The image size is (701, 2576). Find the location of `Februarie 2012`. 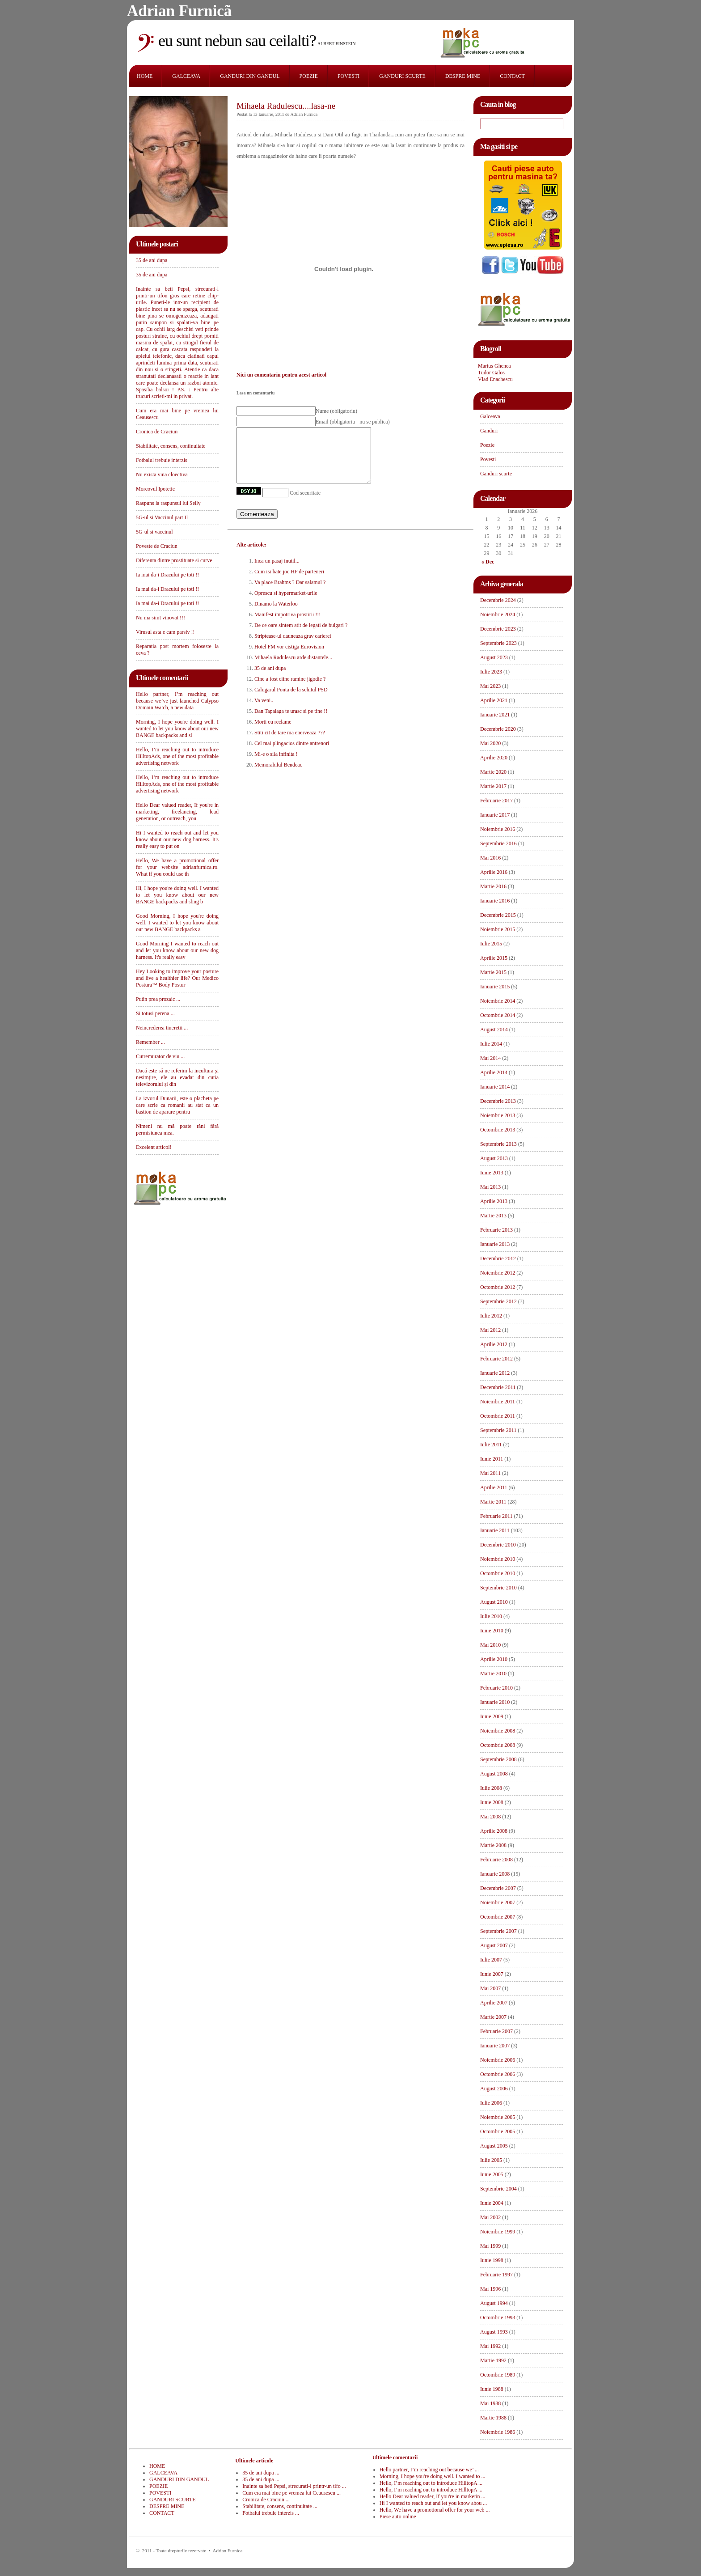

Februarie 2012 is located at coordinates (496, 1359).